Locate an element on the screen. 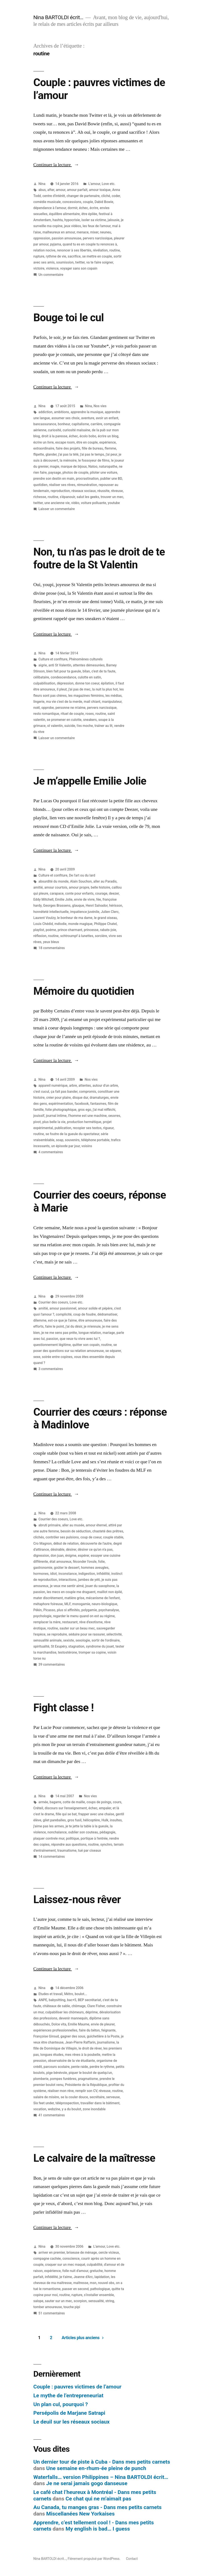 This screenshot has height=2576, width=204. passion is located at coordinates (52, 1339).